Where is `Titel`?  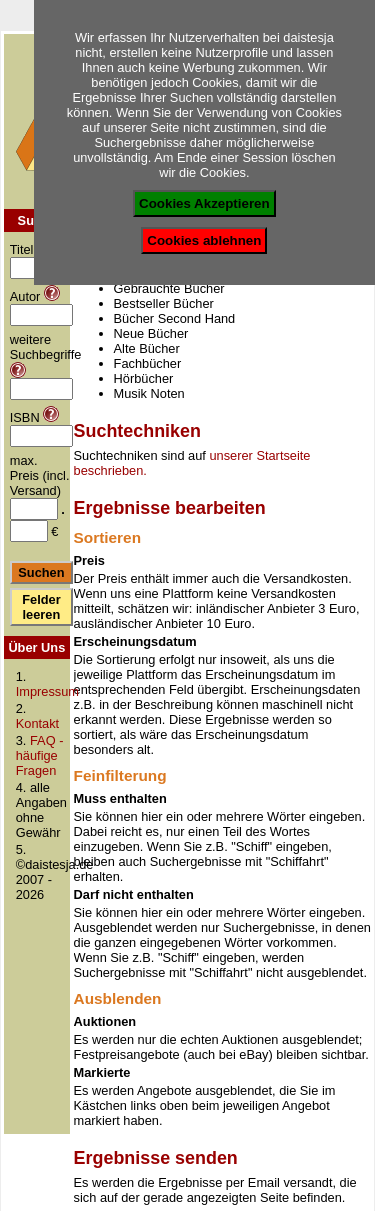 Titel is located at coordinates (22, 249).